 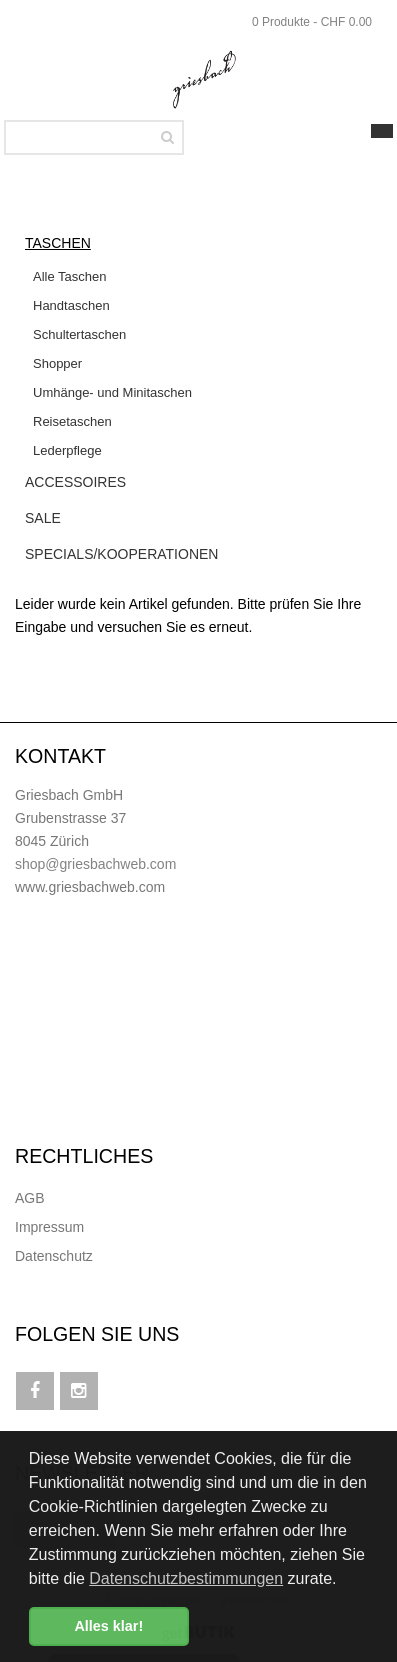 I want to click on Datenschutzbestimmungen, so click(x=186, y=1578).